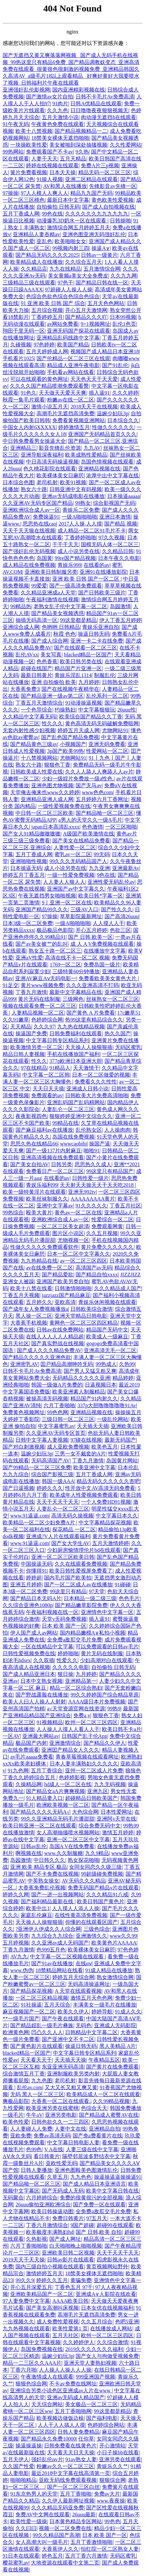  I want to click on 99超级碰免费视频, so click(102, 1874).